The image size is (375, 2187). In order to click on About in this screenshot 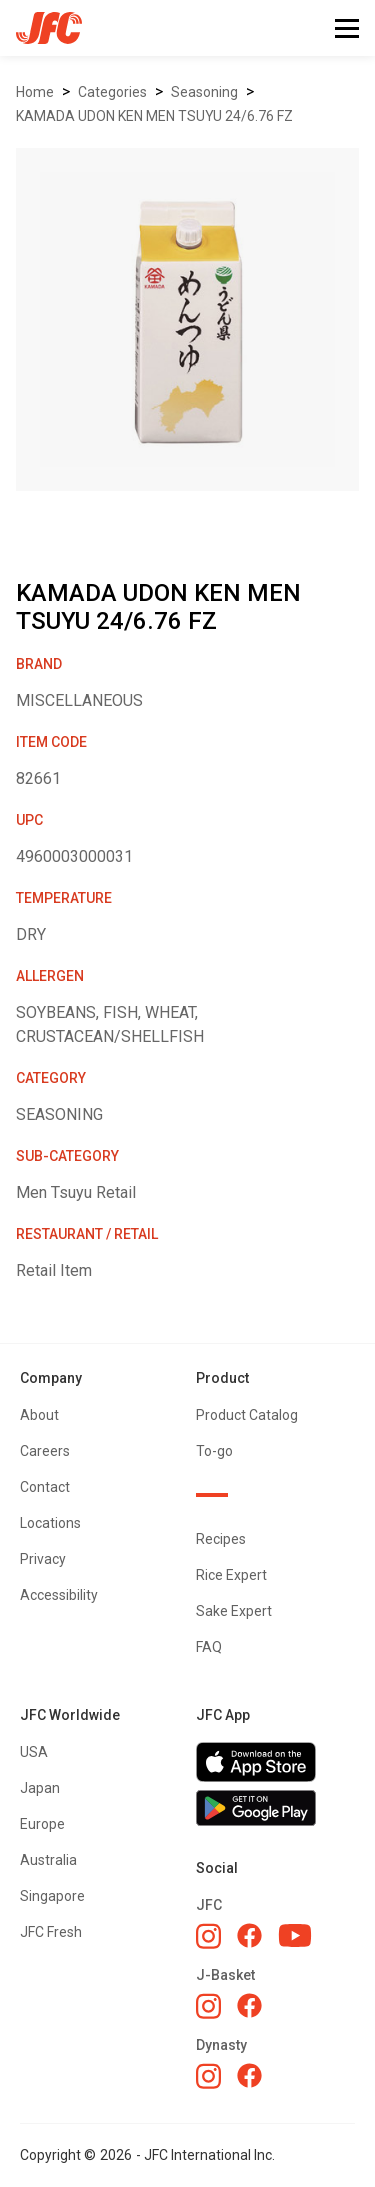, I will do `click(39, 1415)`.